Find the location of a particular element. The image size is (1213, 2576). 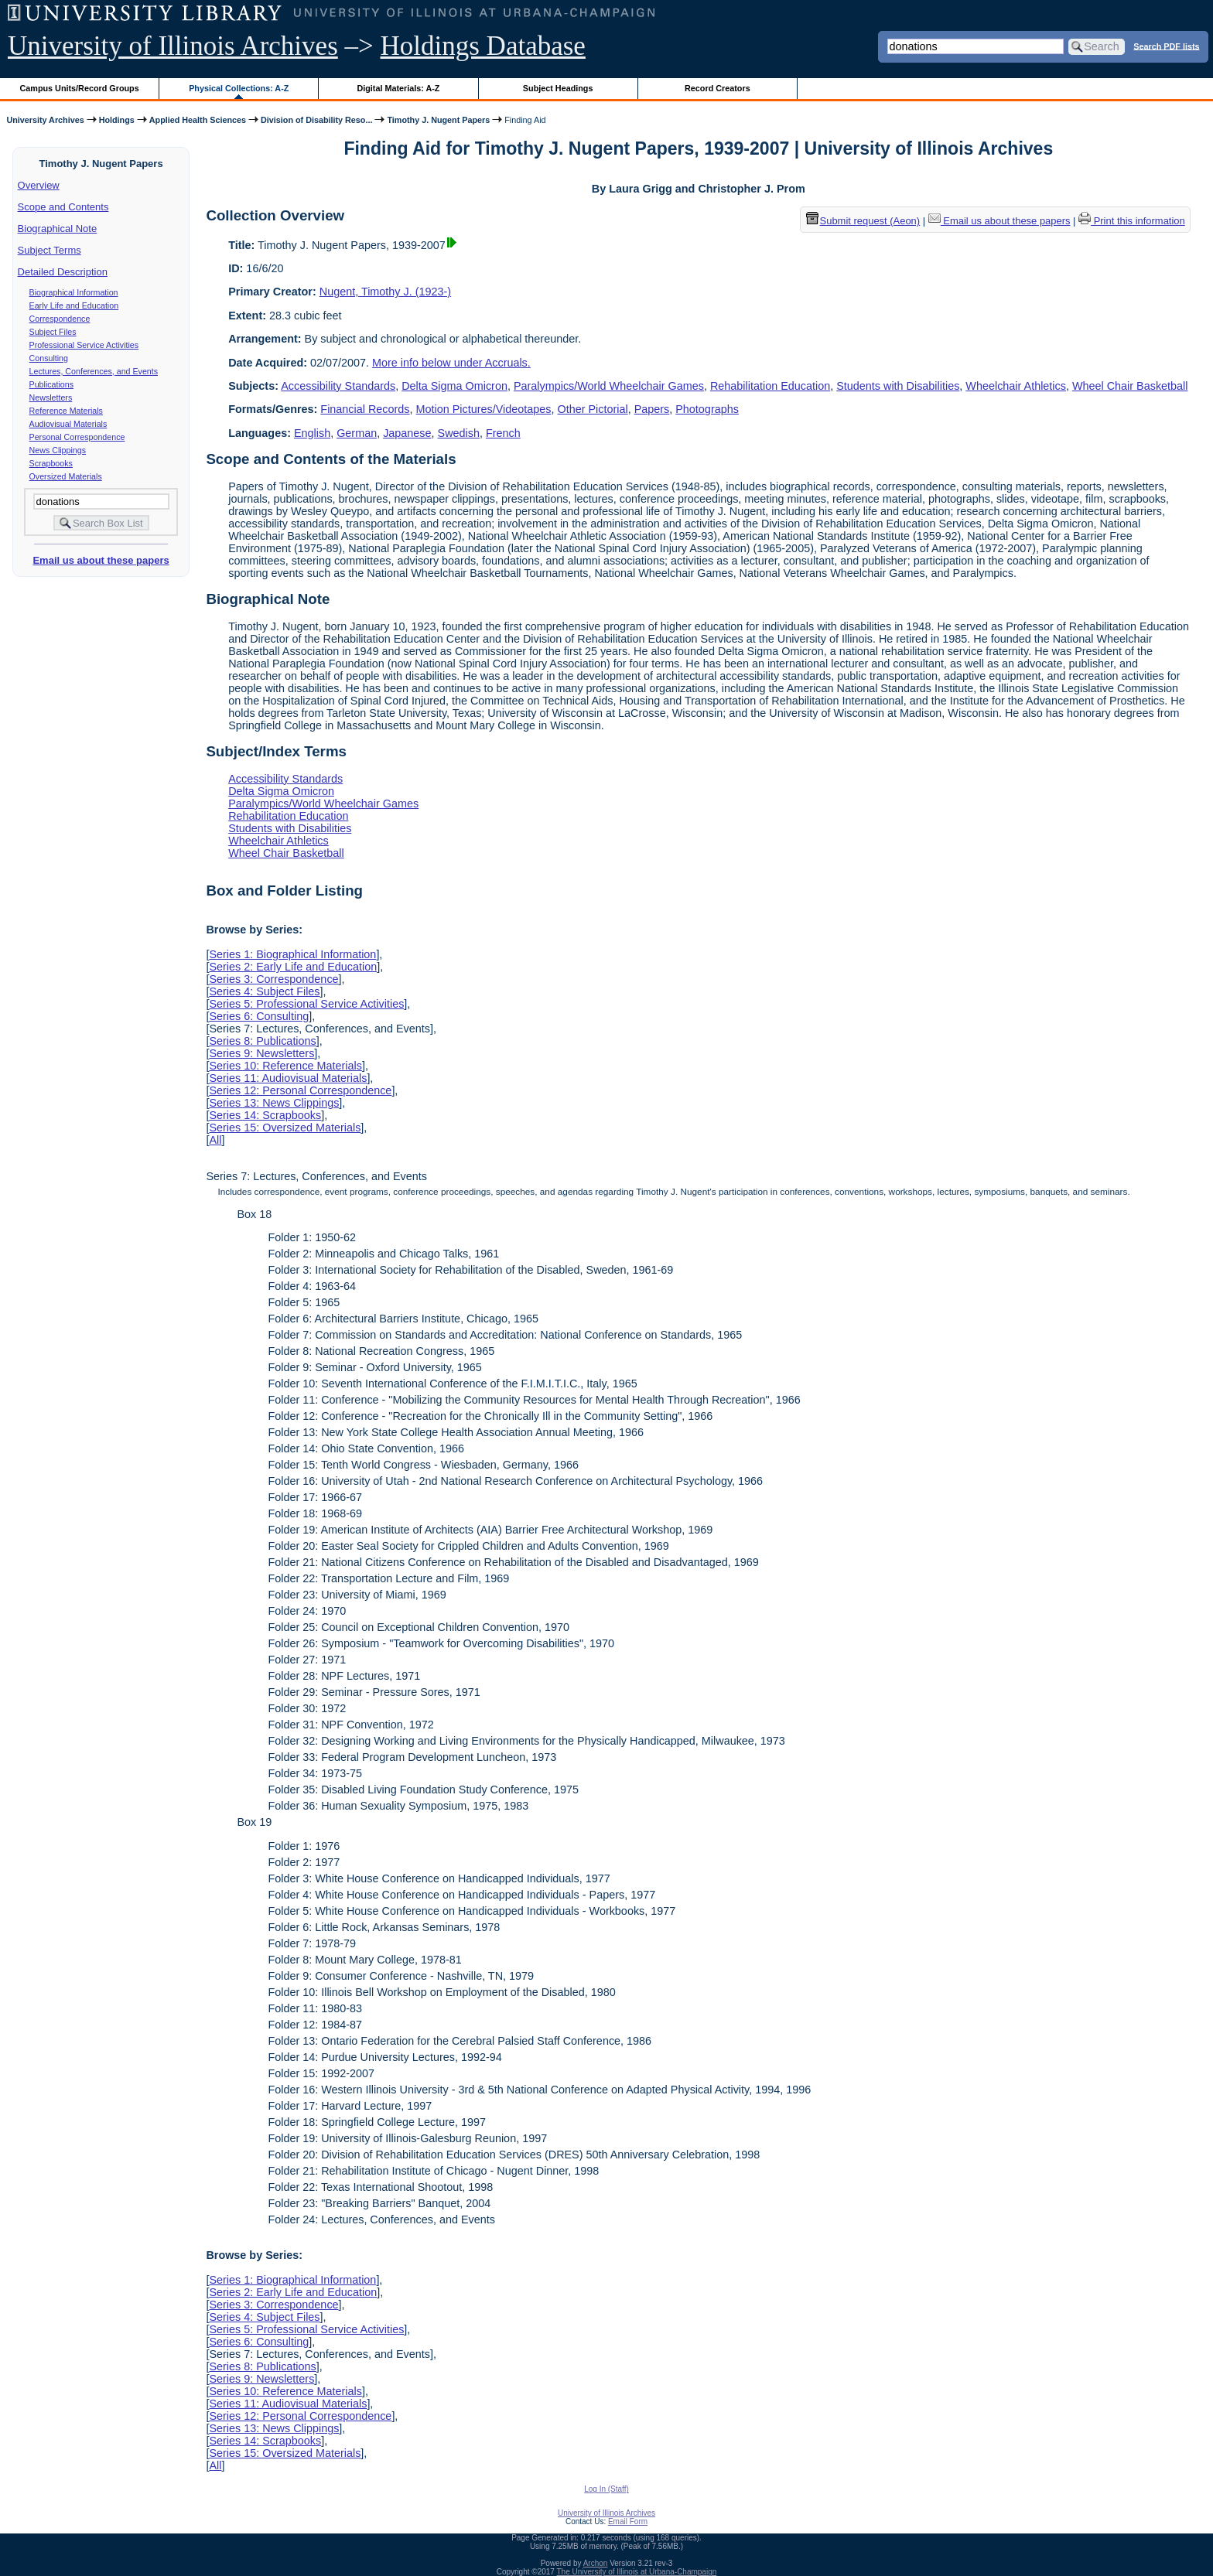

Scope and Contents is located at coordinates (63, 207).